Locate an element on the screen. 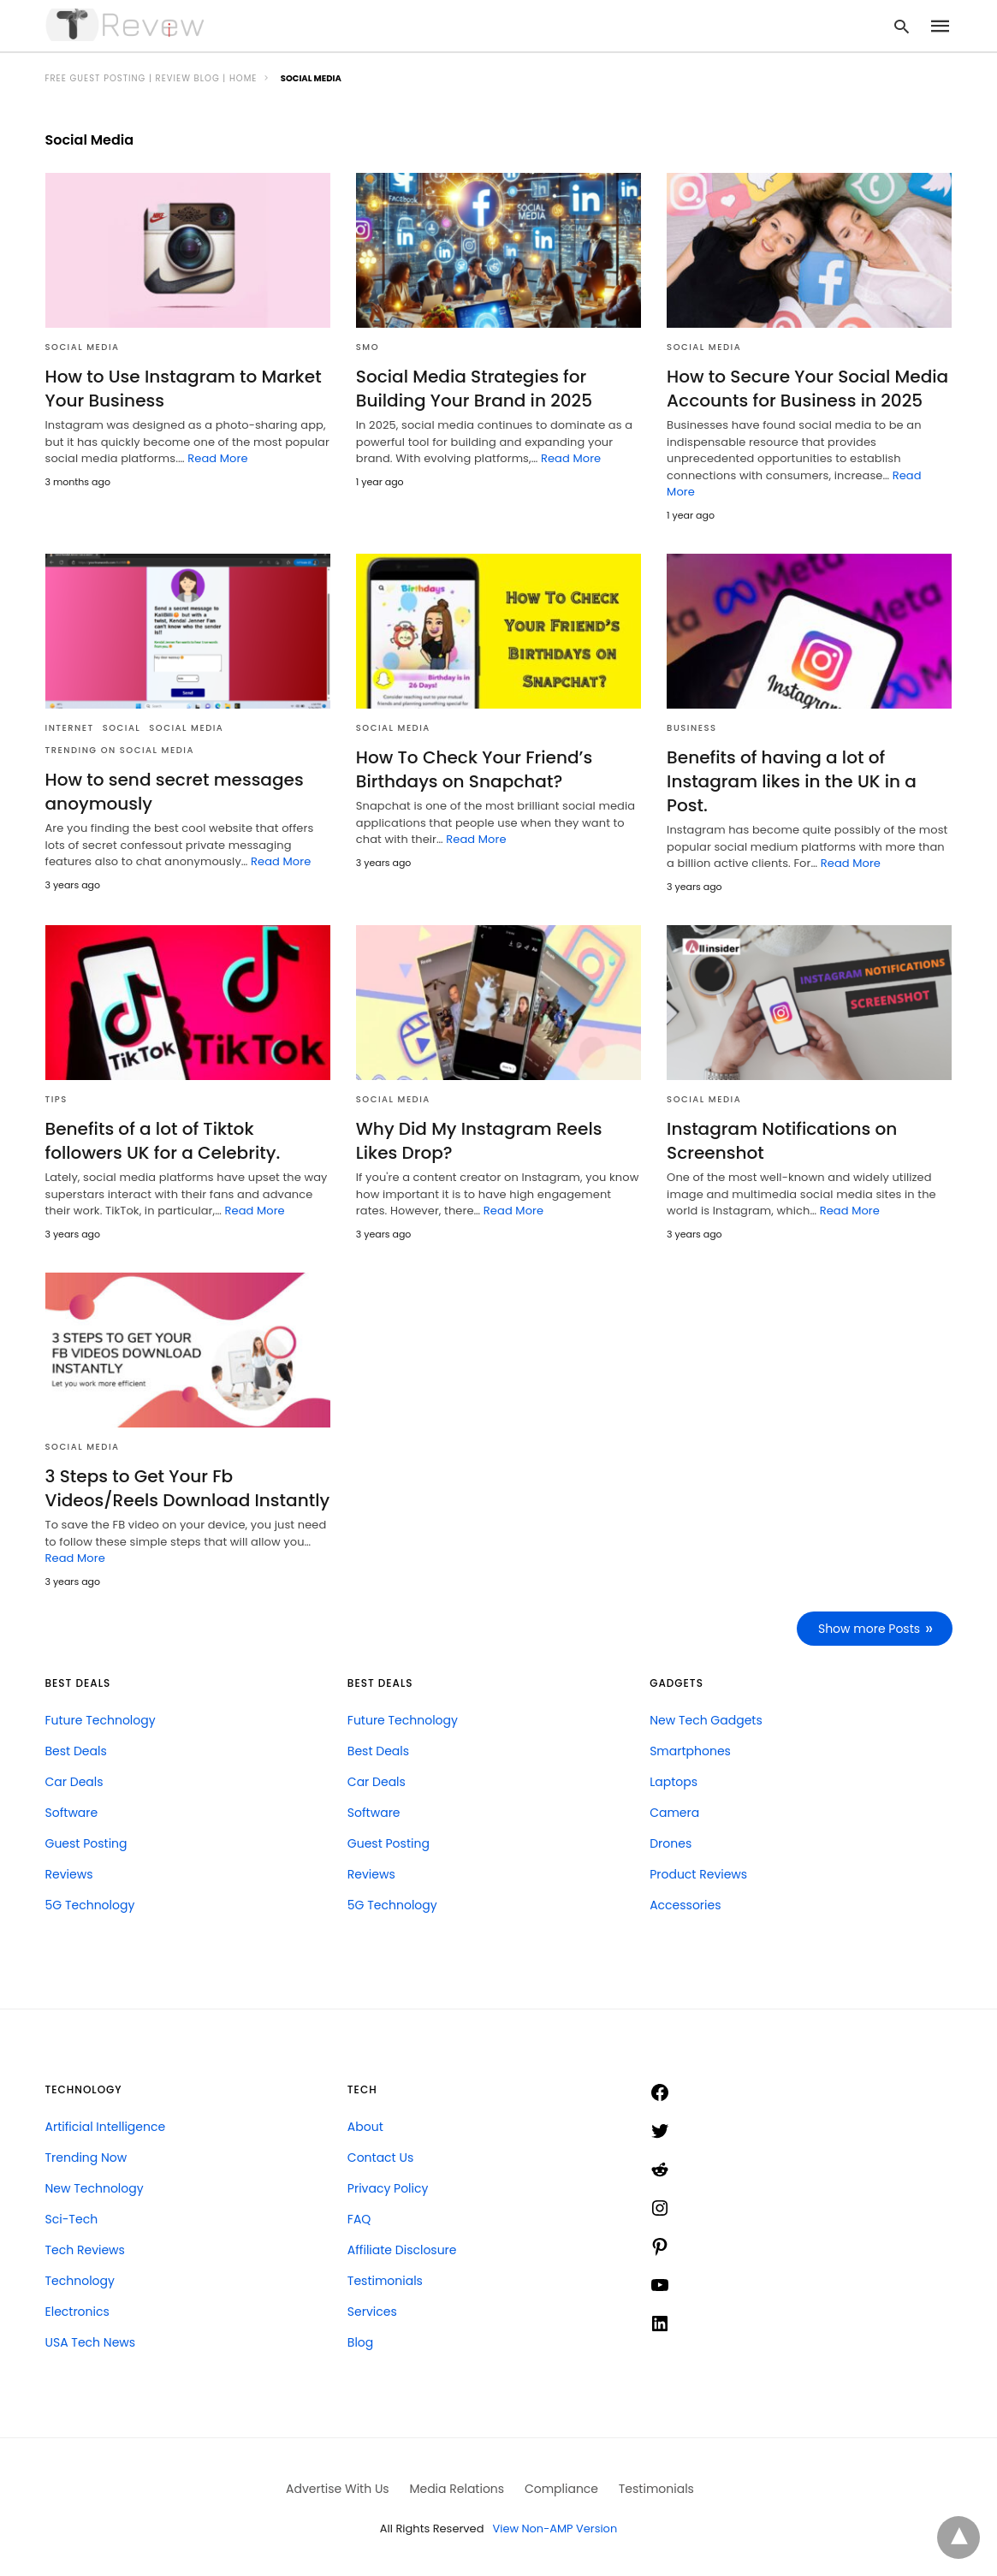  SMO is located at coordinates (367, 347).